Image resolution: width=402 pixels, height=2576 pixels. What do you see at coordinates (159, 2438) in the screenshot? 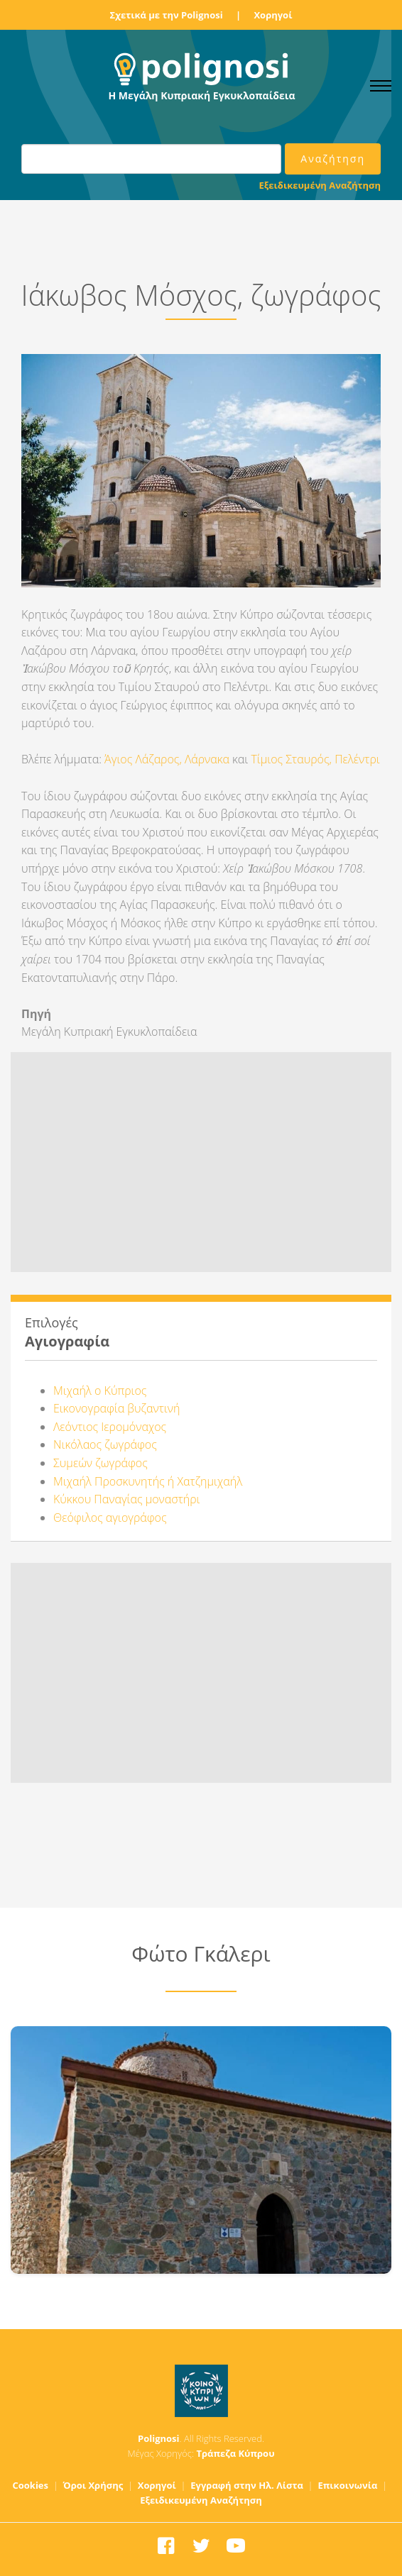
I see `Polignosi` at bounding box center [159, 2438].